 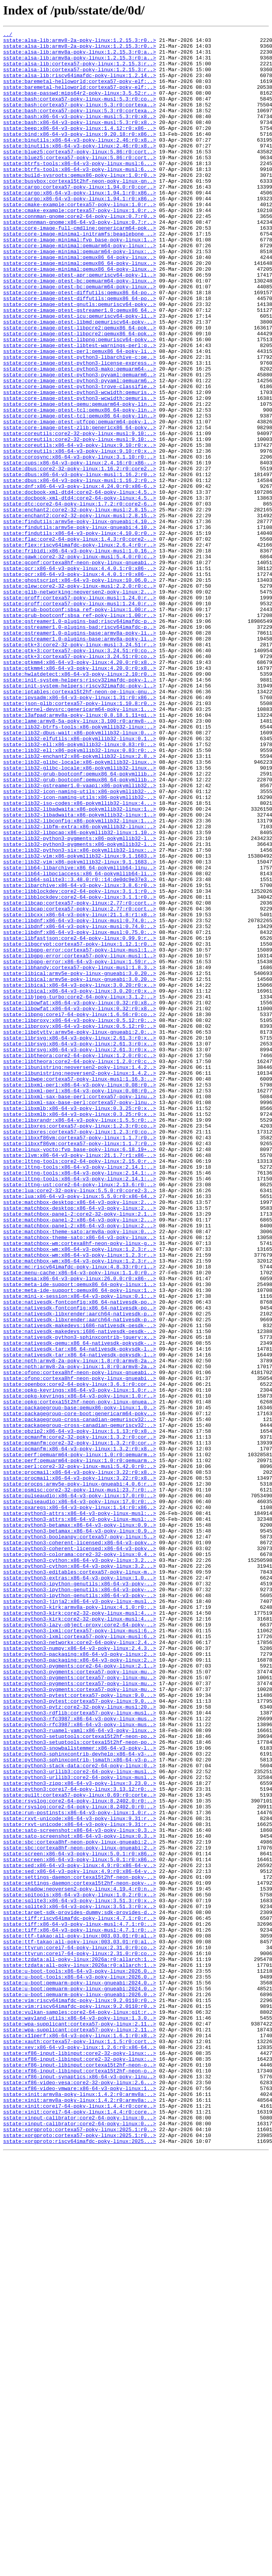 What do you see at coordinates (79, 211) in the screenshot?
I see `sstate:busybox:cortexa15t2hf-neon-poky-linux-gn..>` at bounding box center [79, 211].